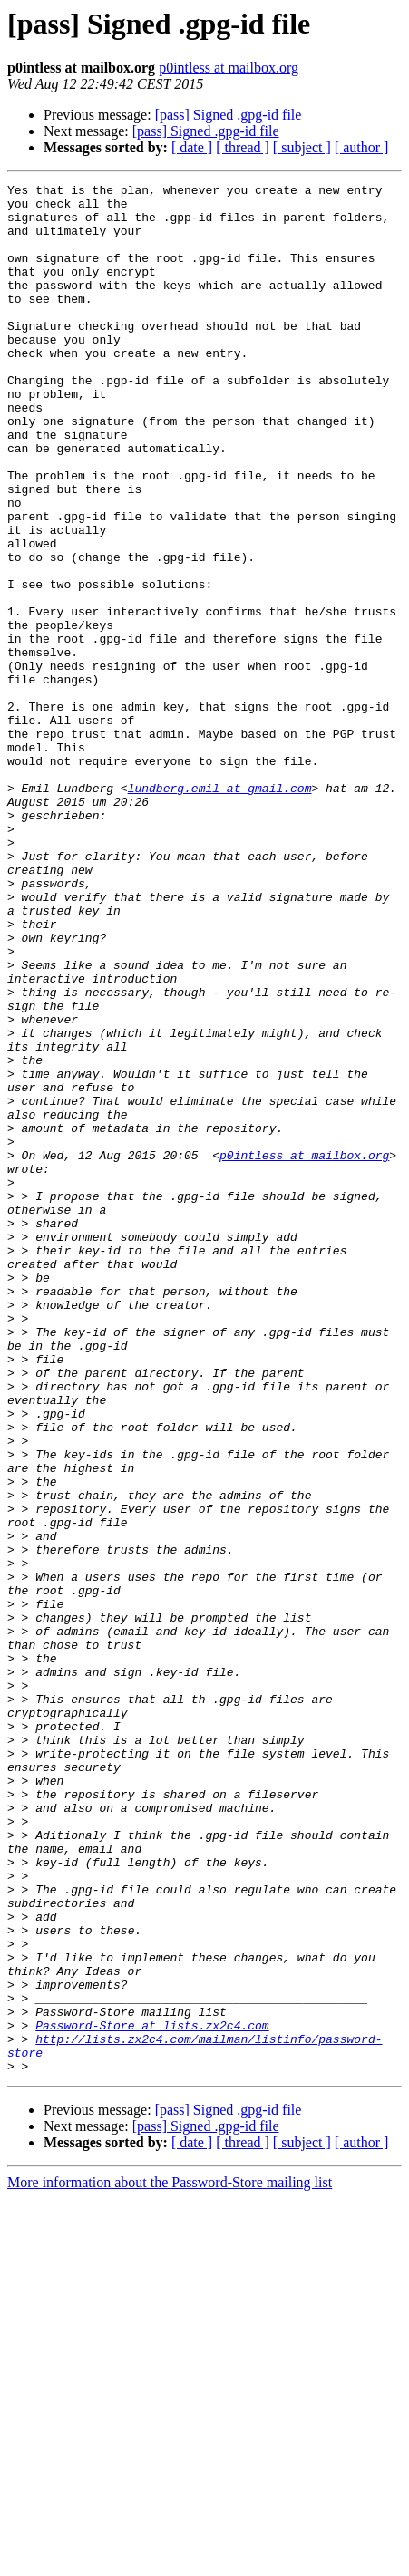  Describe the element at coordinates (228, 67) in the screenshot. I see `p0intless at mailbox.org` at that location.